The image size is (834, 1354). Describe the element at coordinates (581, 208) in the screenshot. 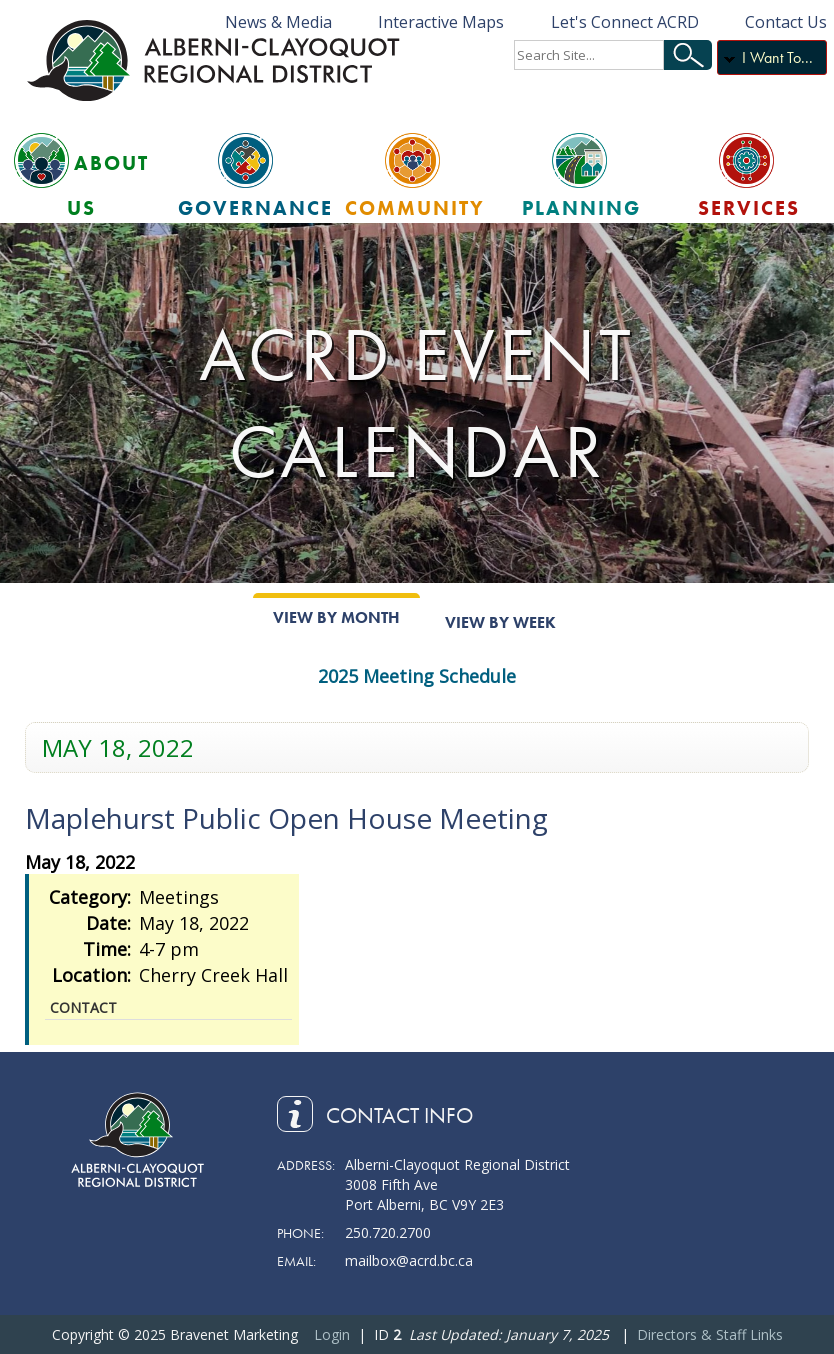

I see `Planning` at that location.